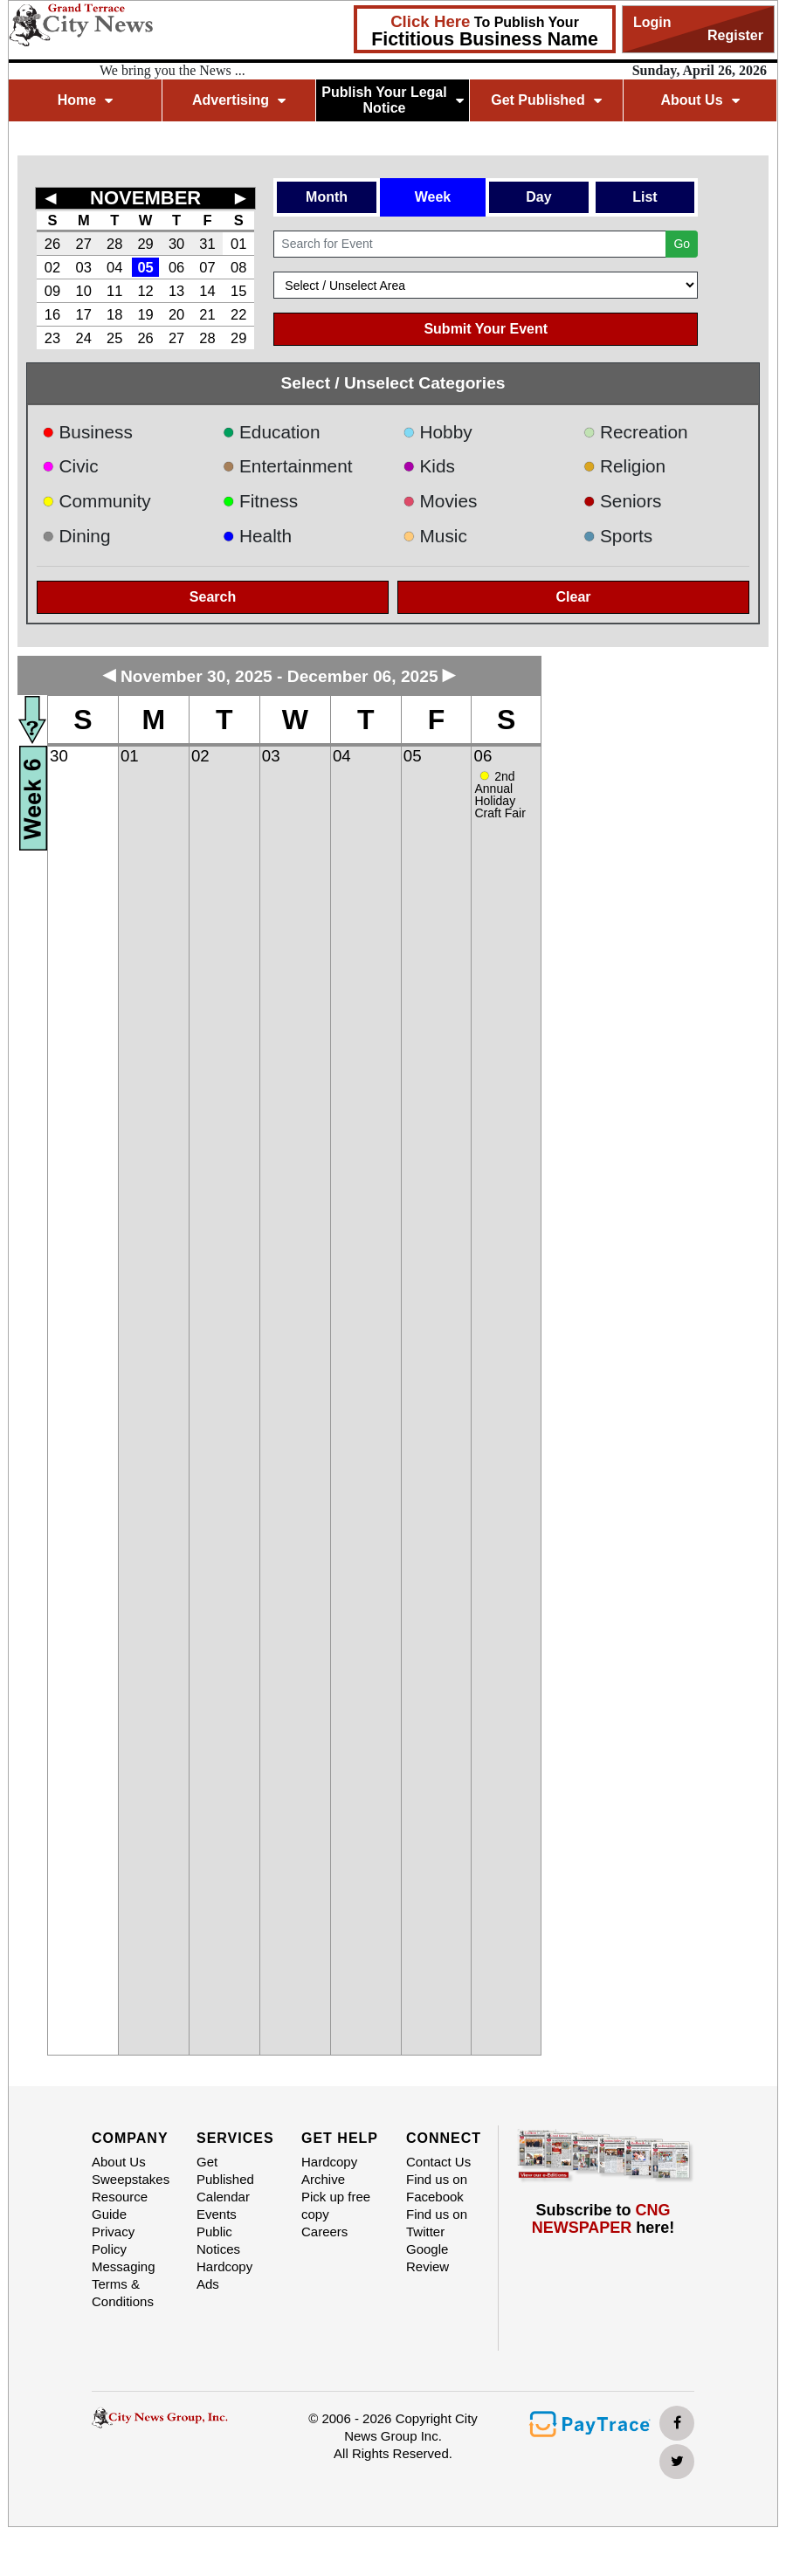  Describe the element at coordinates (624, 466) in the screenshot. I see `Religion` at that location.